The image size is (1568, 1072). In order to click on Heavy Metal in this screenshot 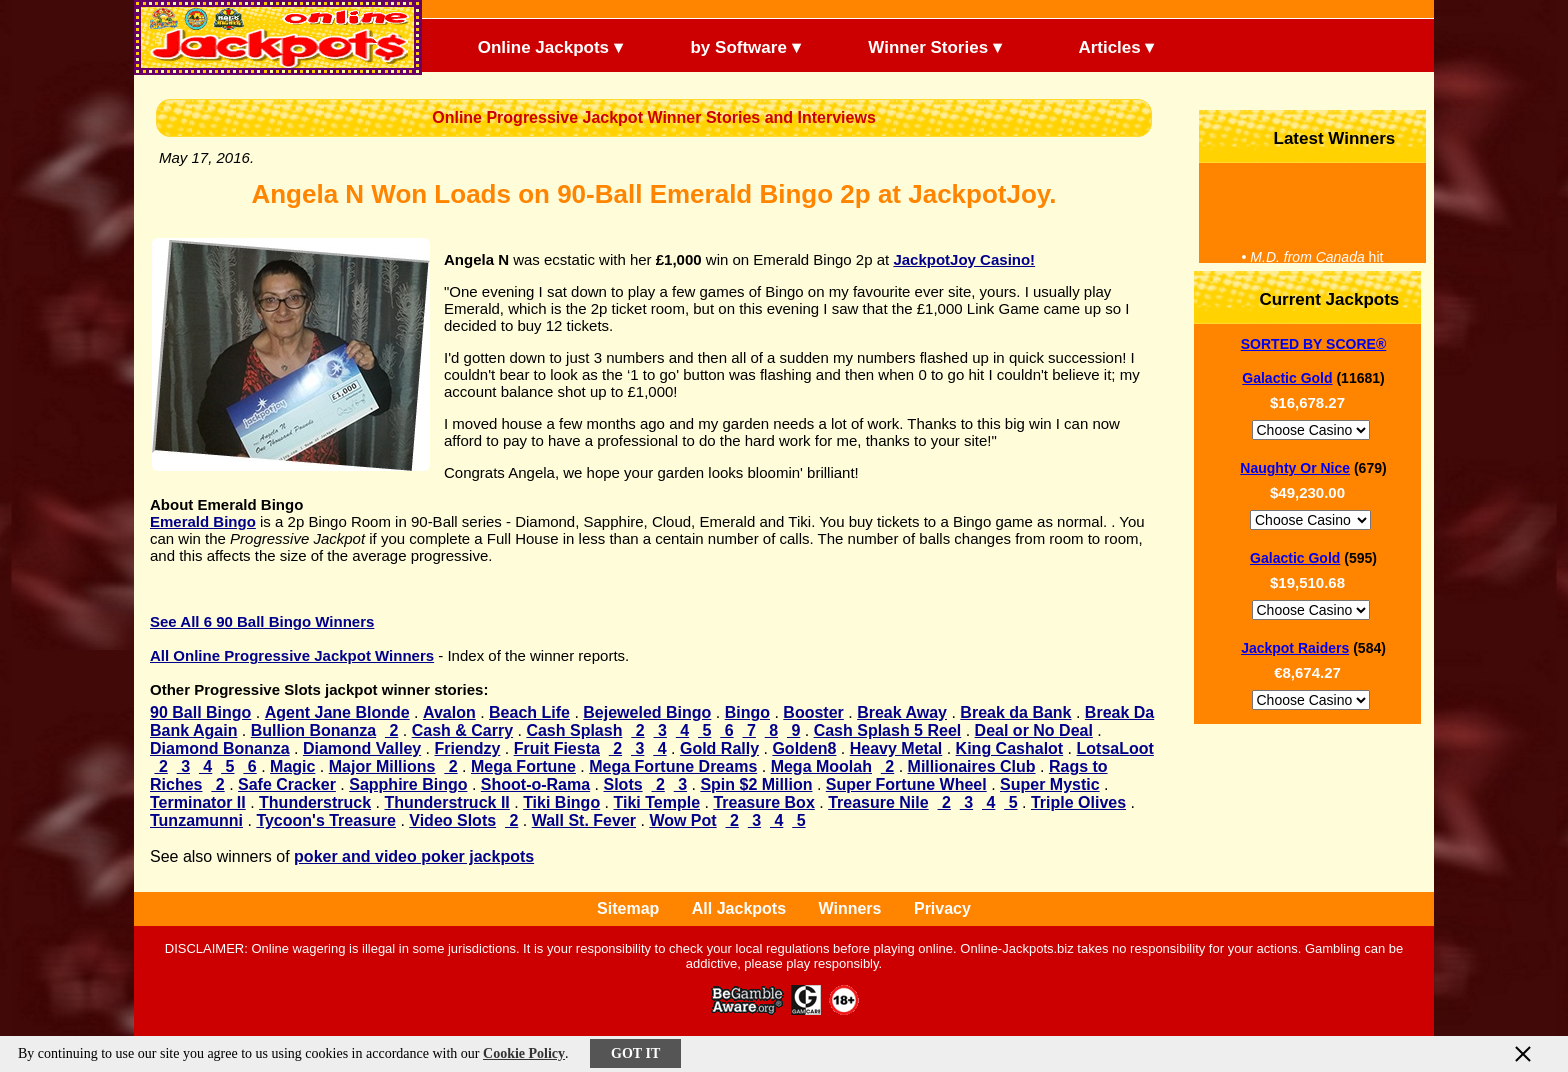, I will do `click(896, 748)`.